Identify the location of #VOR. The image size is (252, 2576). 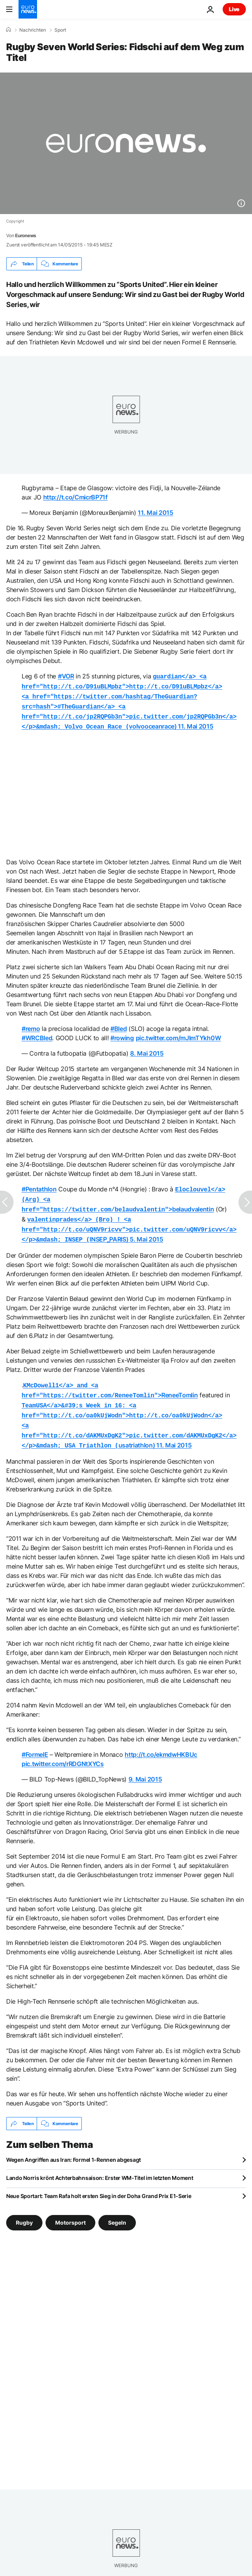
(66, 676).